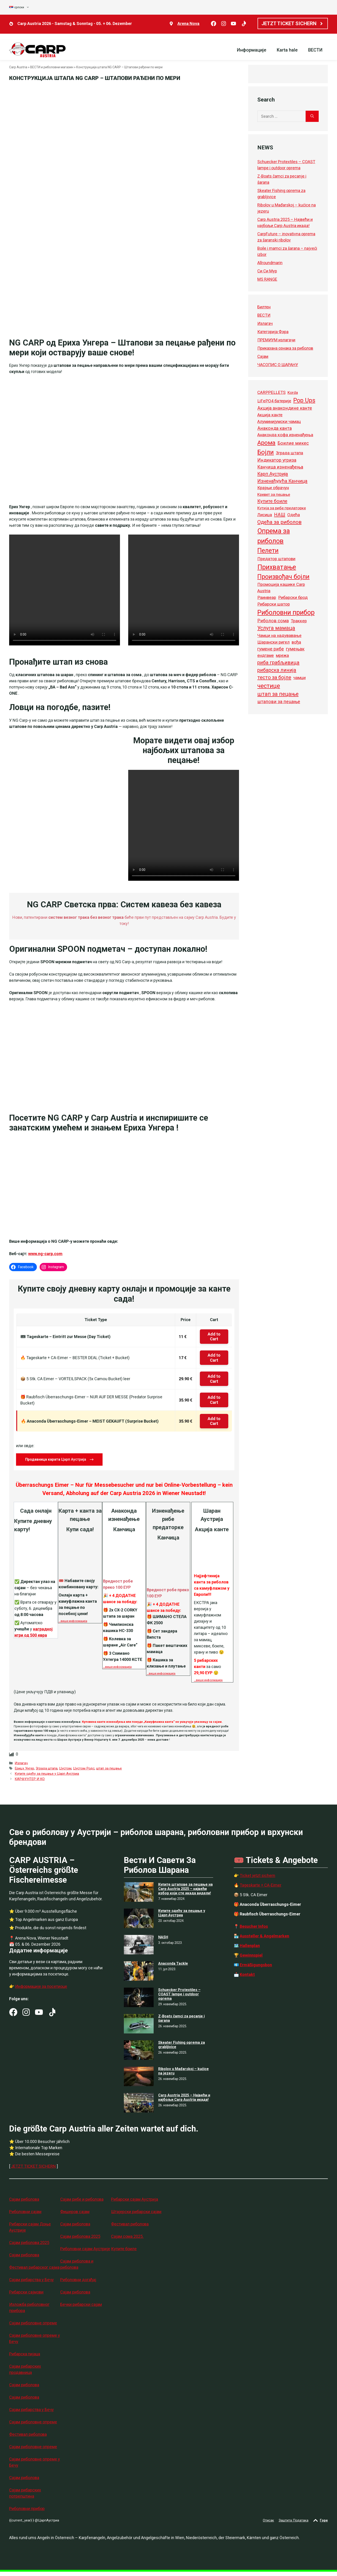  What do you see at coordinates (65, 1768) in the screenshot?
I see `Цустом` at bounding box center [65, 1768].